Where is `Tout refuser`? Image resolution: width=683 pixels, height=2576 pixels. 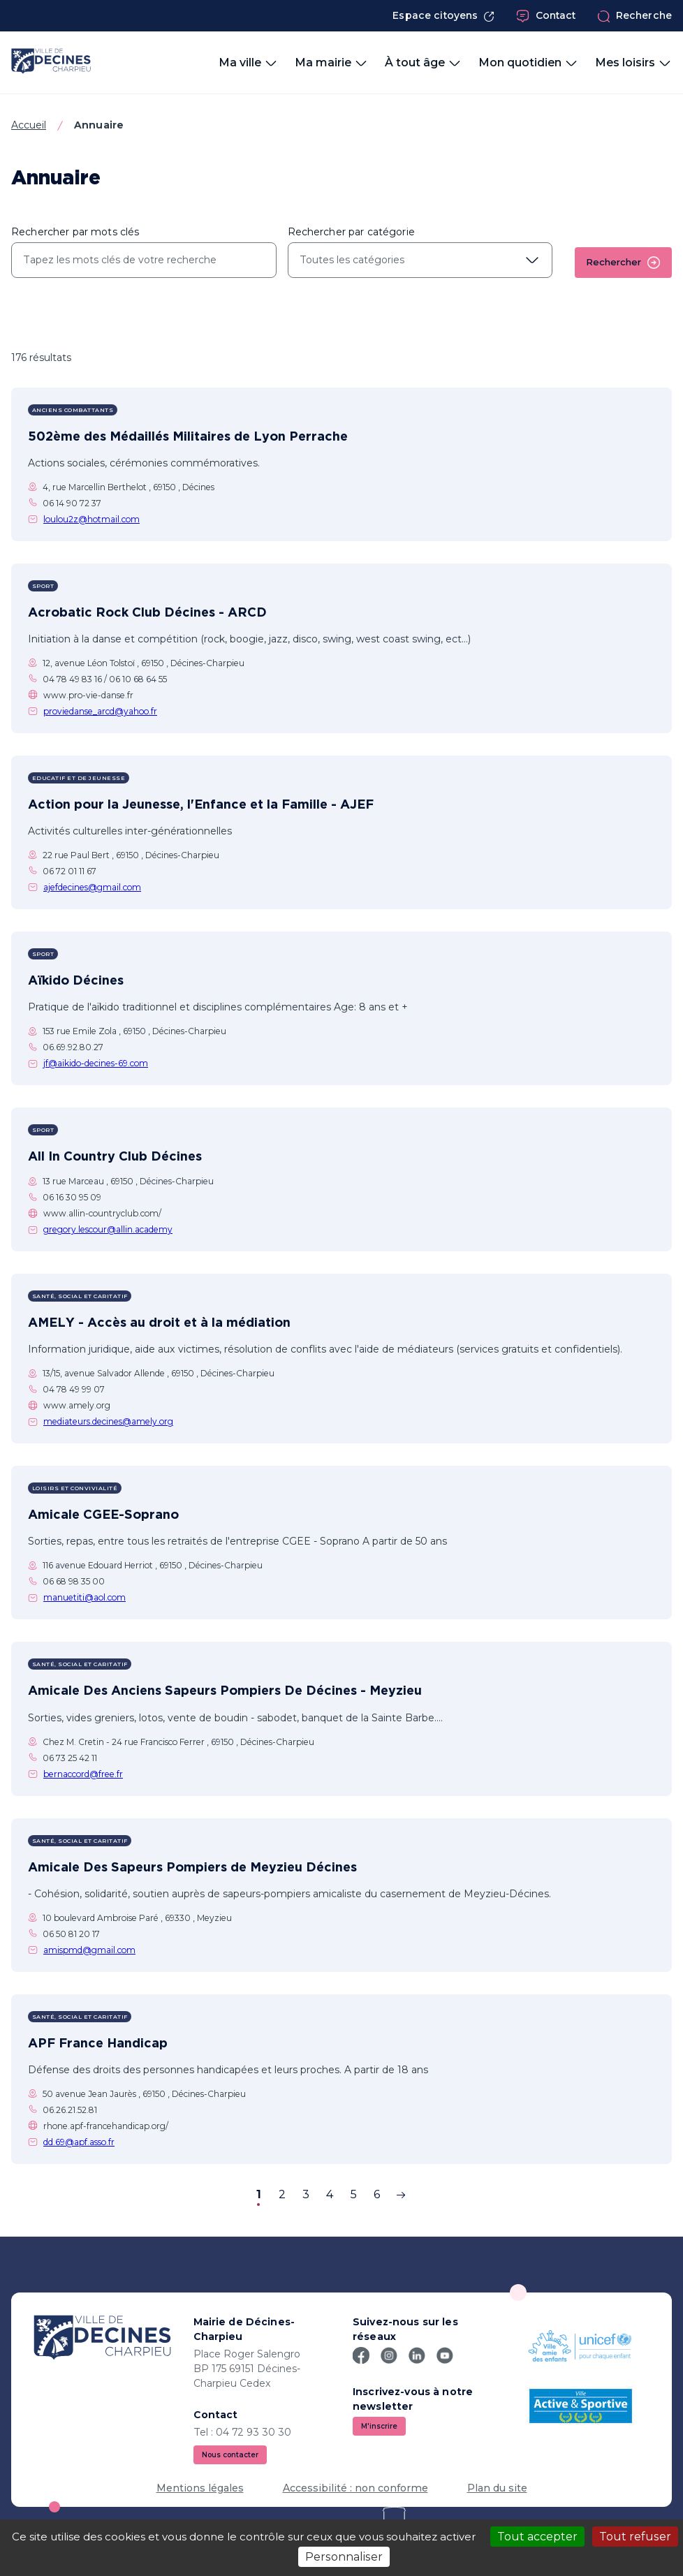
Tout refuser is located at coordinates (635, 2536).